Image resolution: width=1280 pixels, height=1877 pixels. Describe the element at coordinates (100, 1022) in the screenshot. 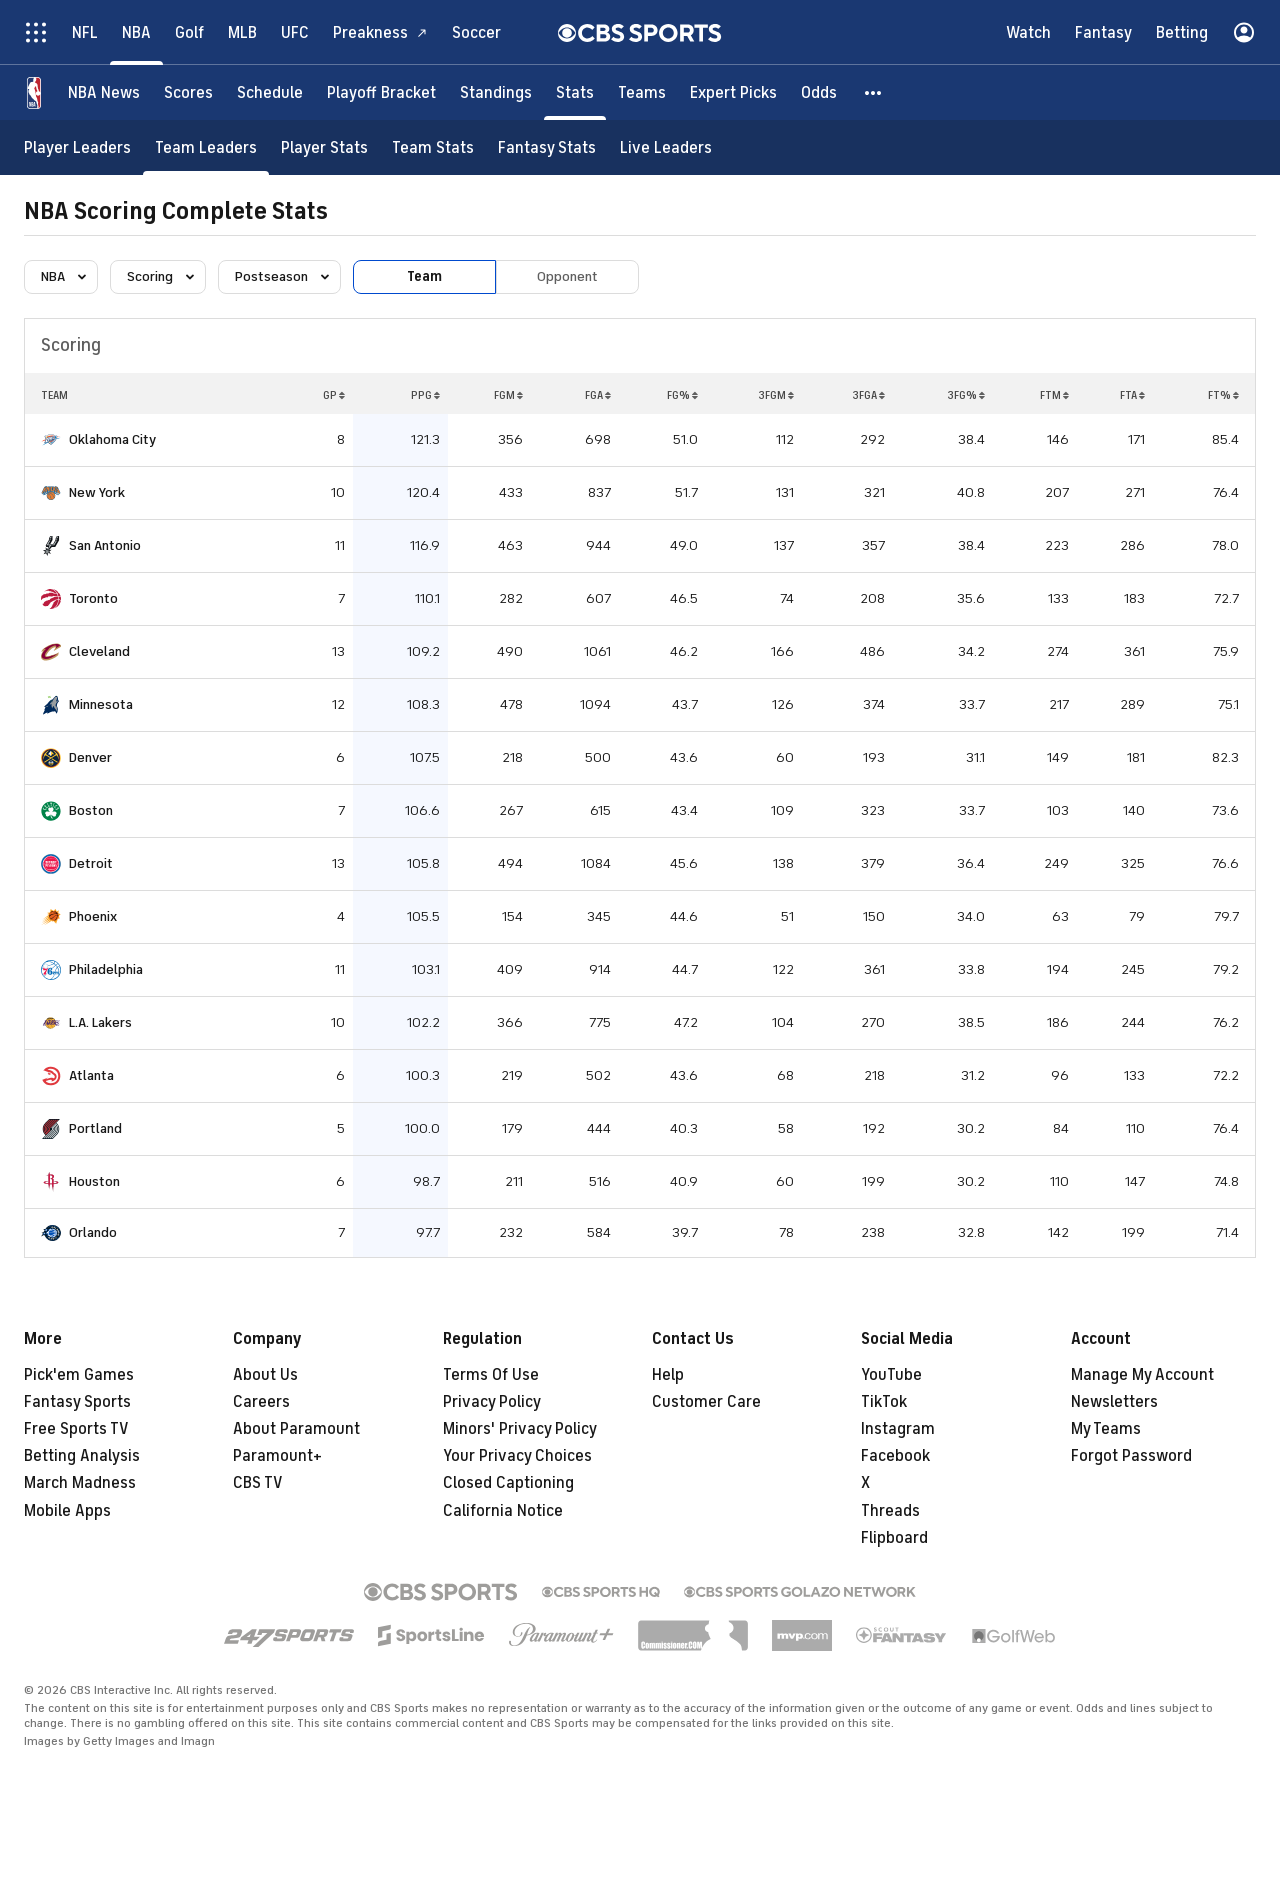

I see `L.A. Lakers` at that location.